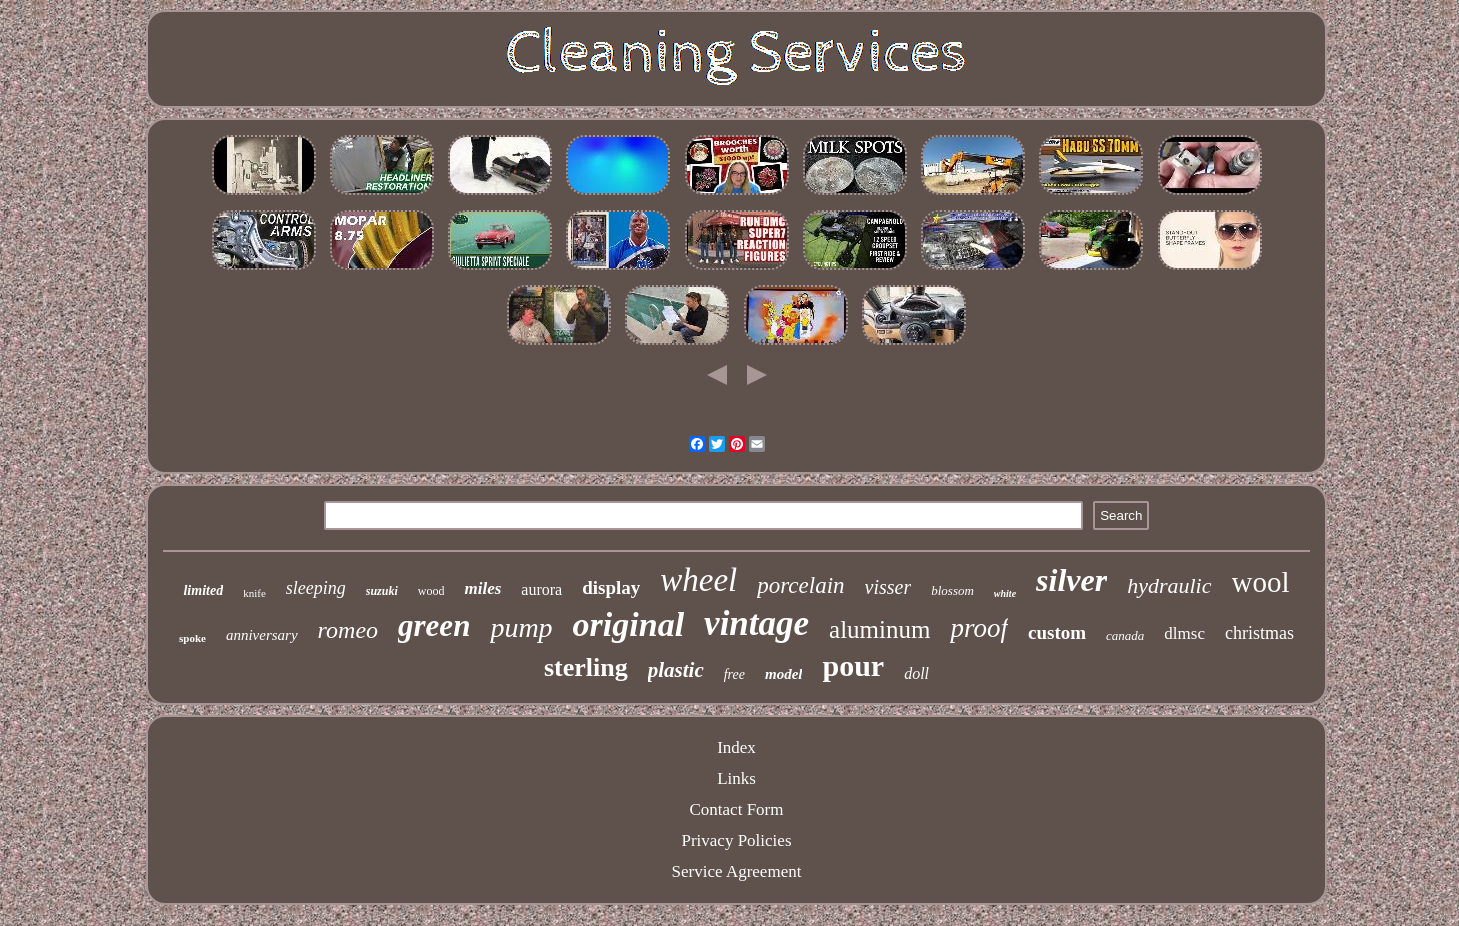  Describe the element at coordinates (1125, 635) in the screenshot. I see `canada` at that location.